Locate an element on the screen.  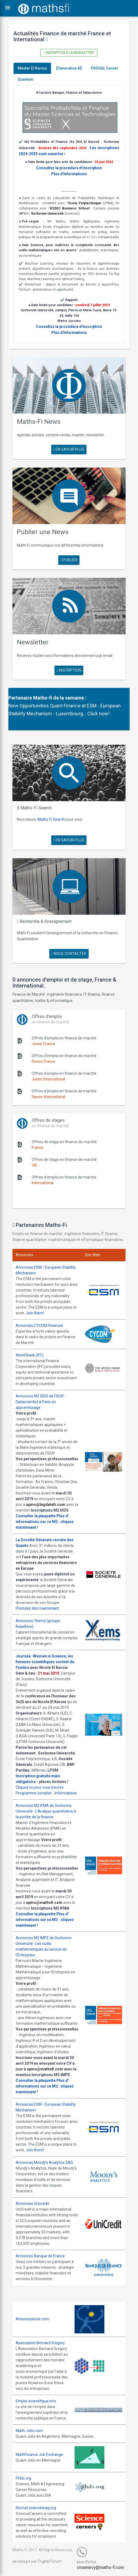
Quantum is located at coordinates (26, 79).